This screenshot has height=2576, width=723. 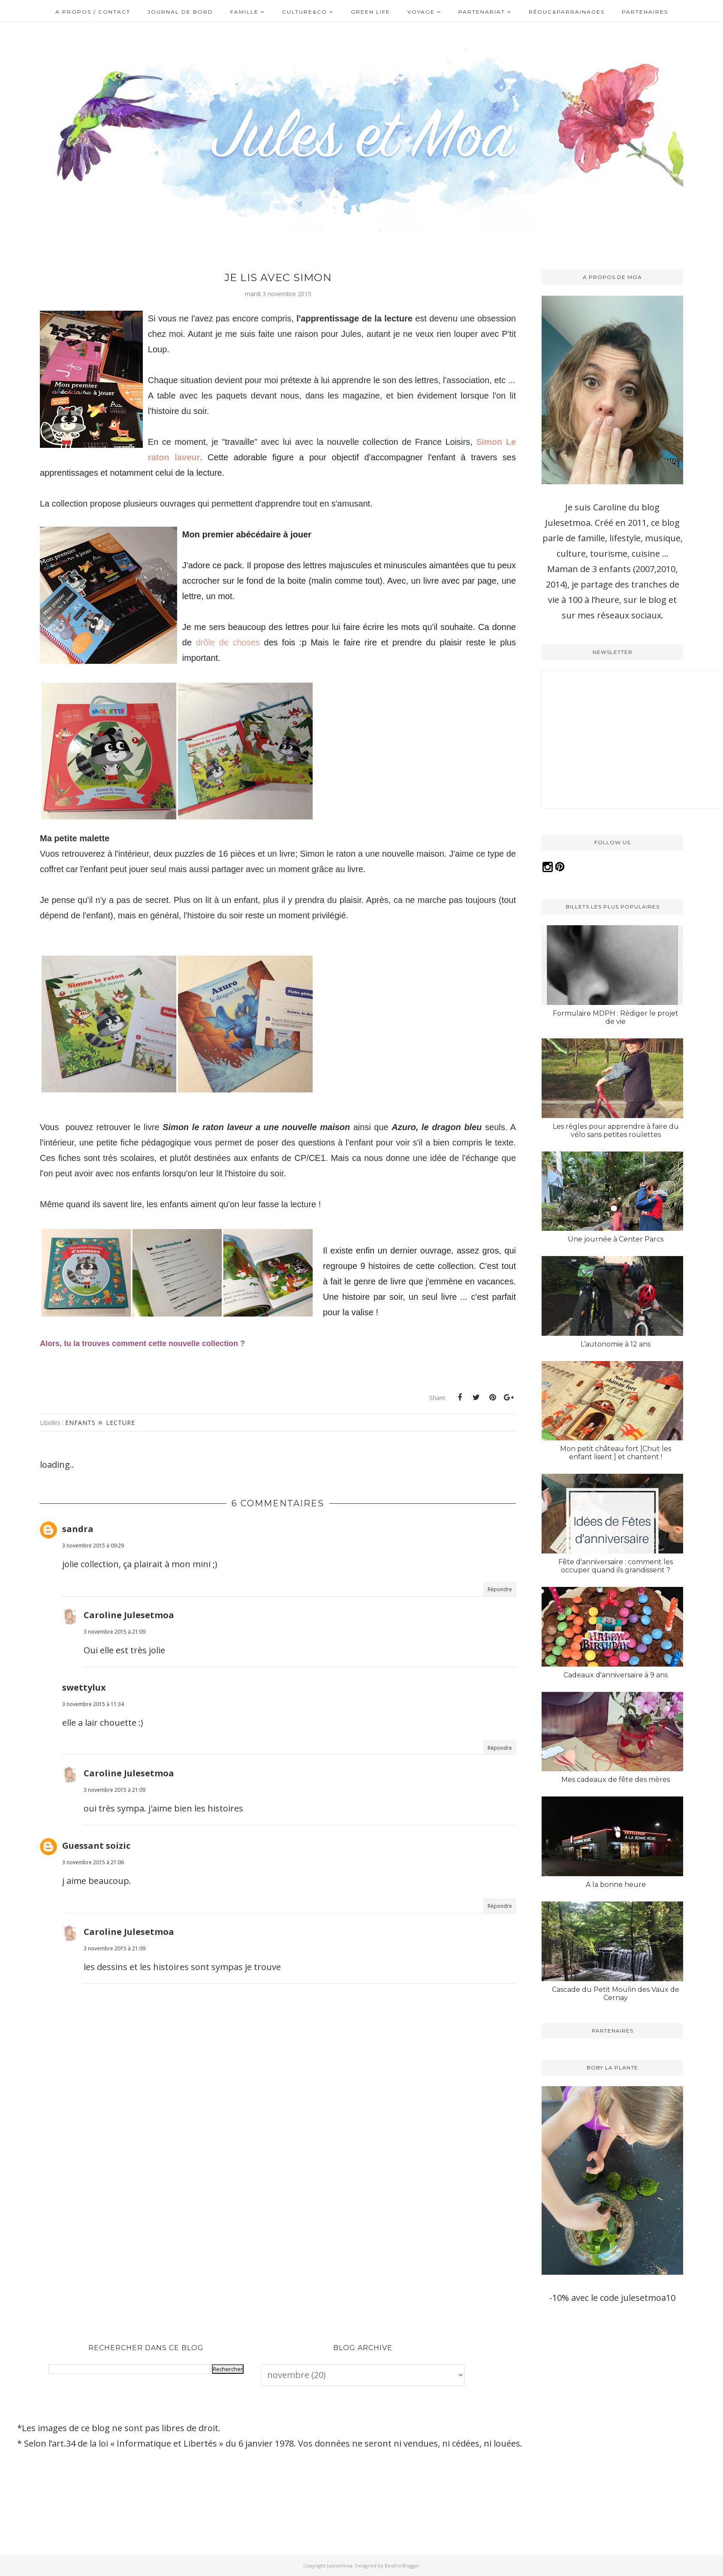 What do you see at coordinates (120, 1445) in the screenshot?
I see `Lecture` at bounding box center [120, 1445].